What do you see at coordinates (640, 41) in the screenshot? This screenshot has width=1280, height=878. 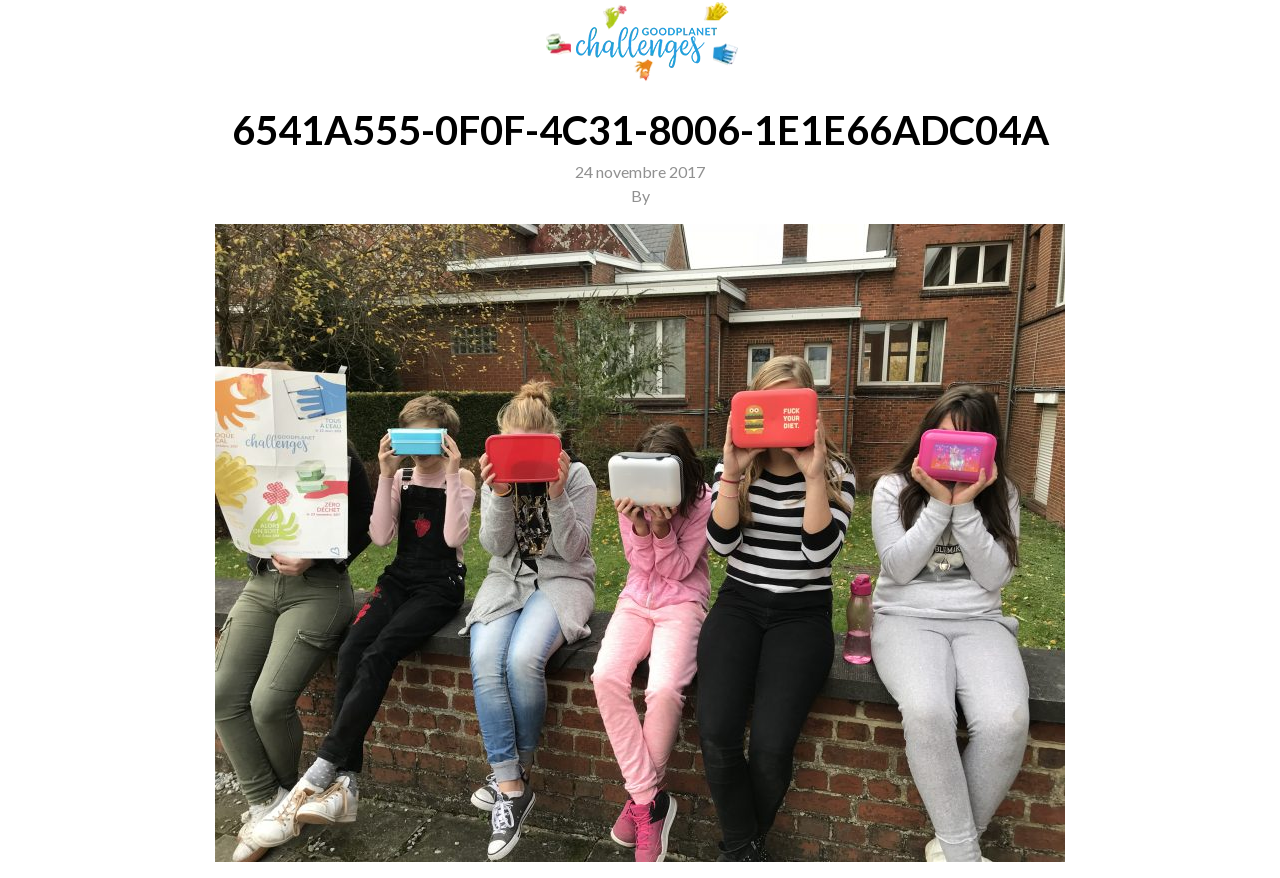 I see `GoodPlanet Challenges` at bounding box center [640, 41].